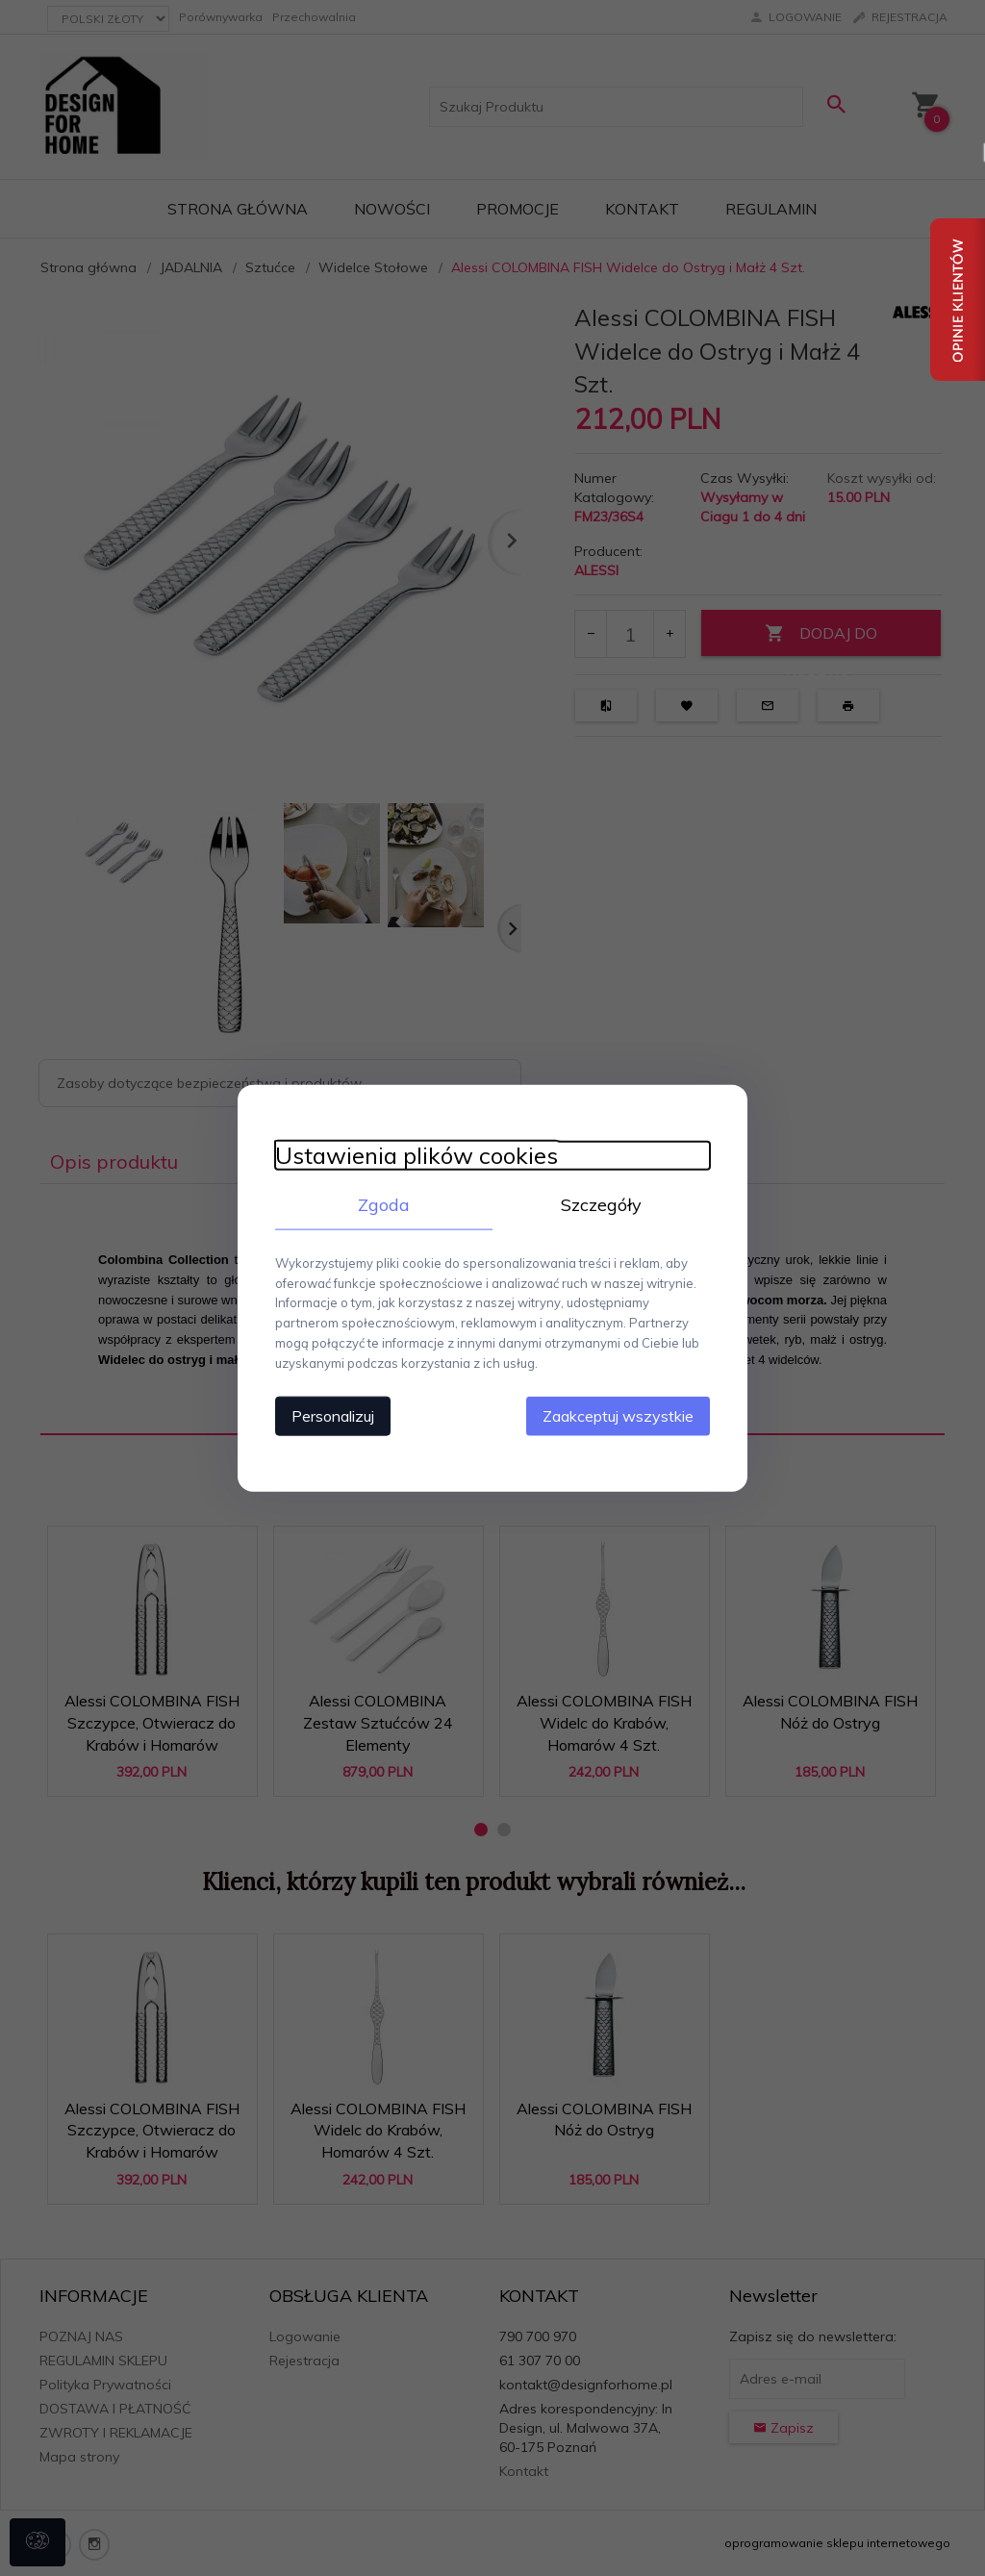 This screenshot has height=2576, width=985. Describe the element at coordinates (603, 1204) in the screenshot. I see `Szczegóły` at that location.